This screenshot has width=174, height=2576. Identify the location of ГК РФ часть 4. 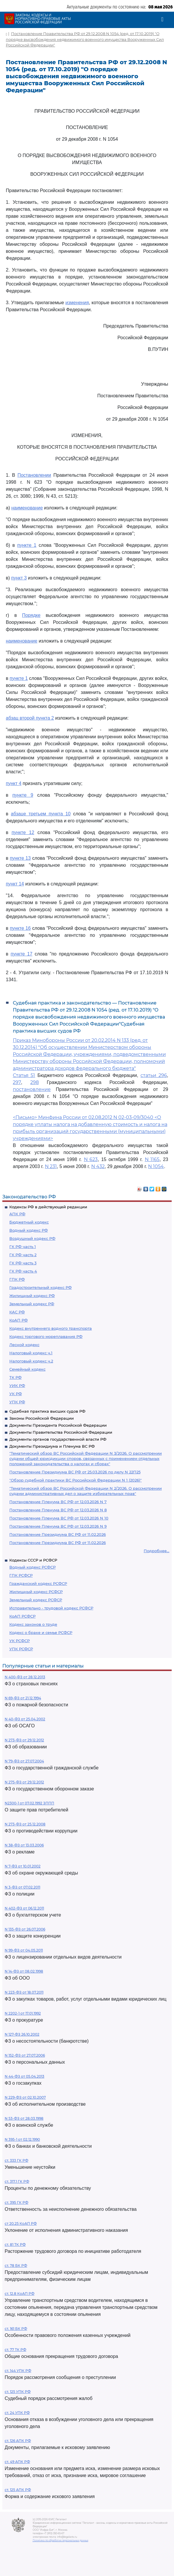
(23, 1271).